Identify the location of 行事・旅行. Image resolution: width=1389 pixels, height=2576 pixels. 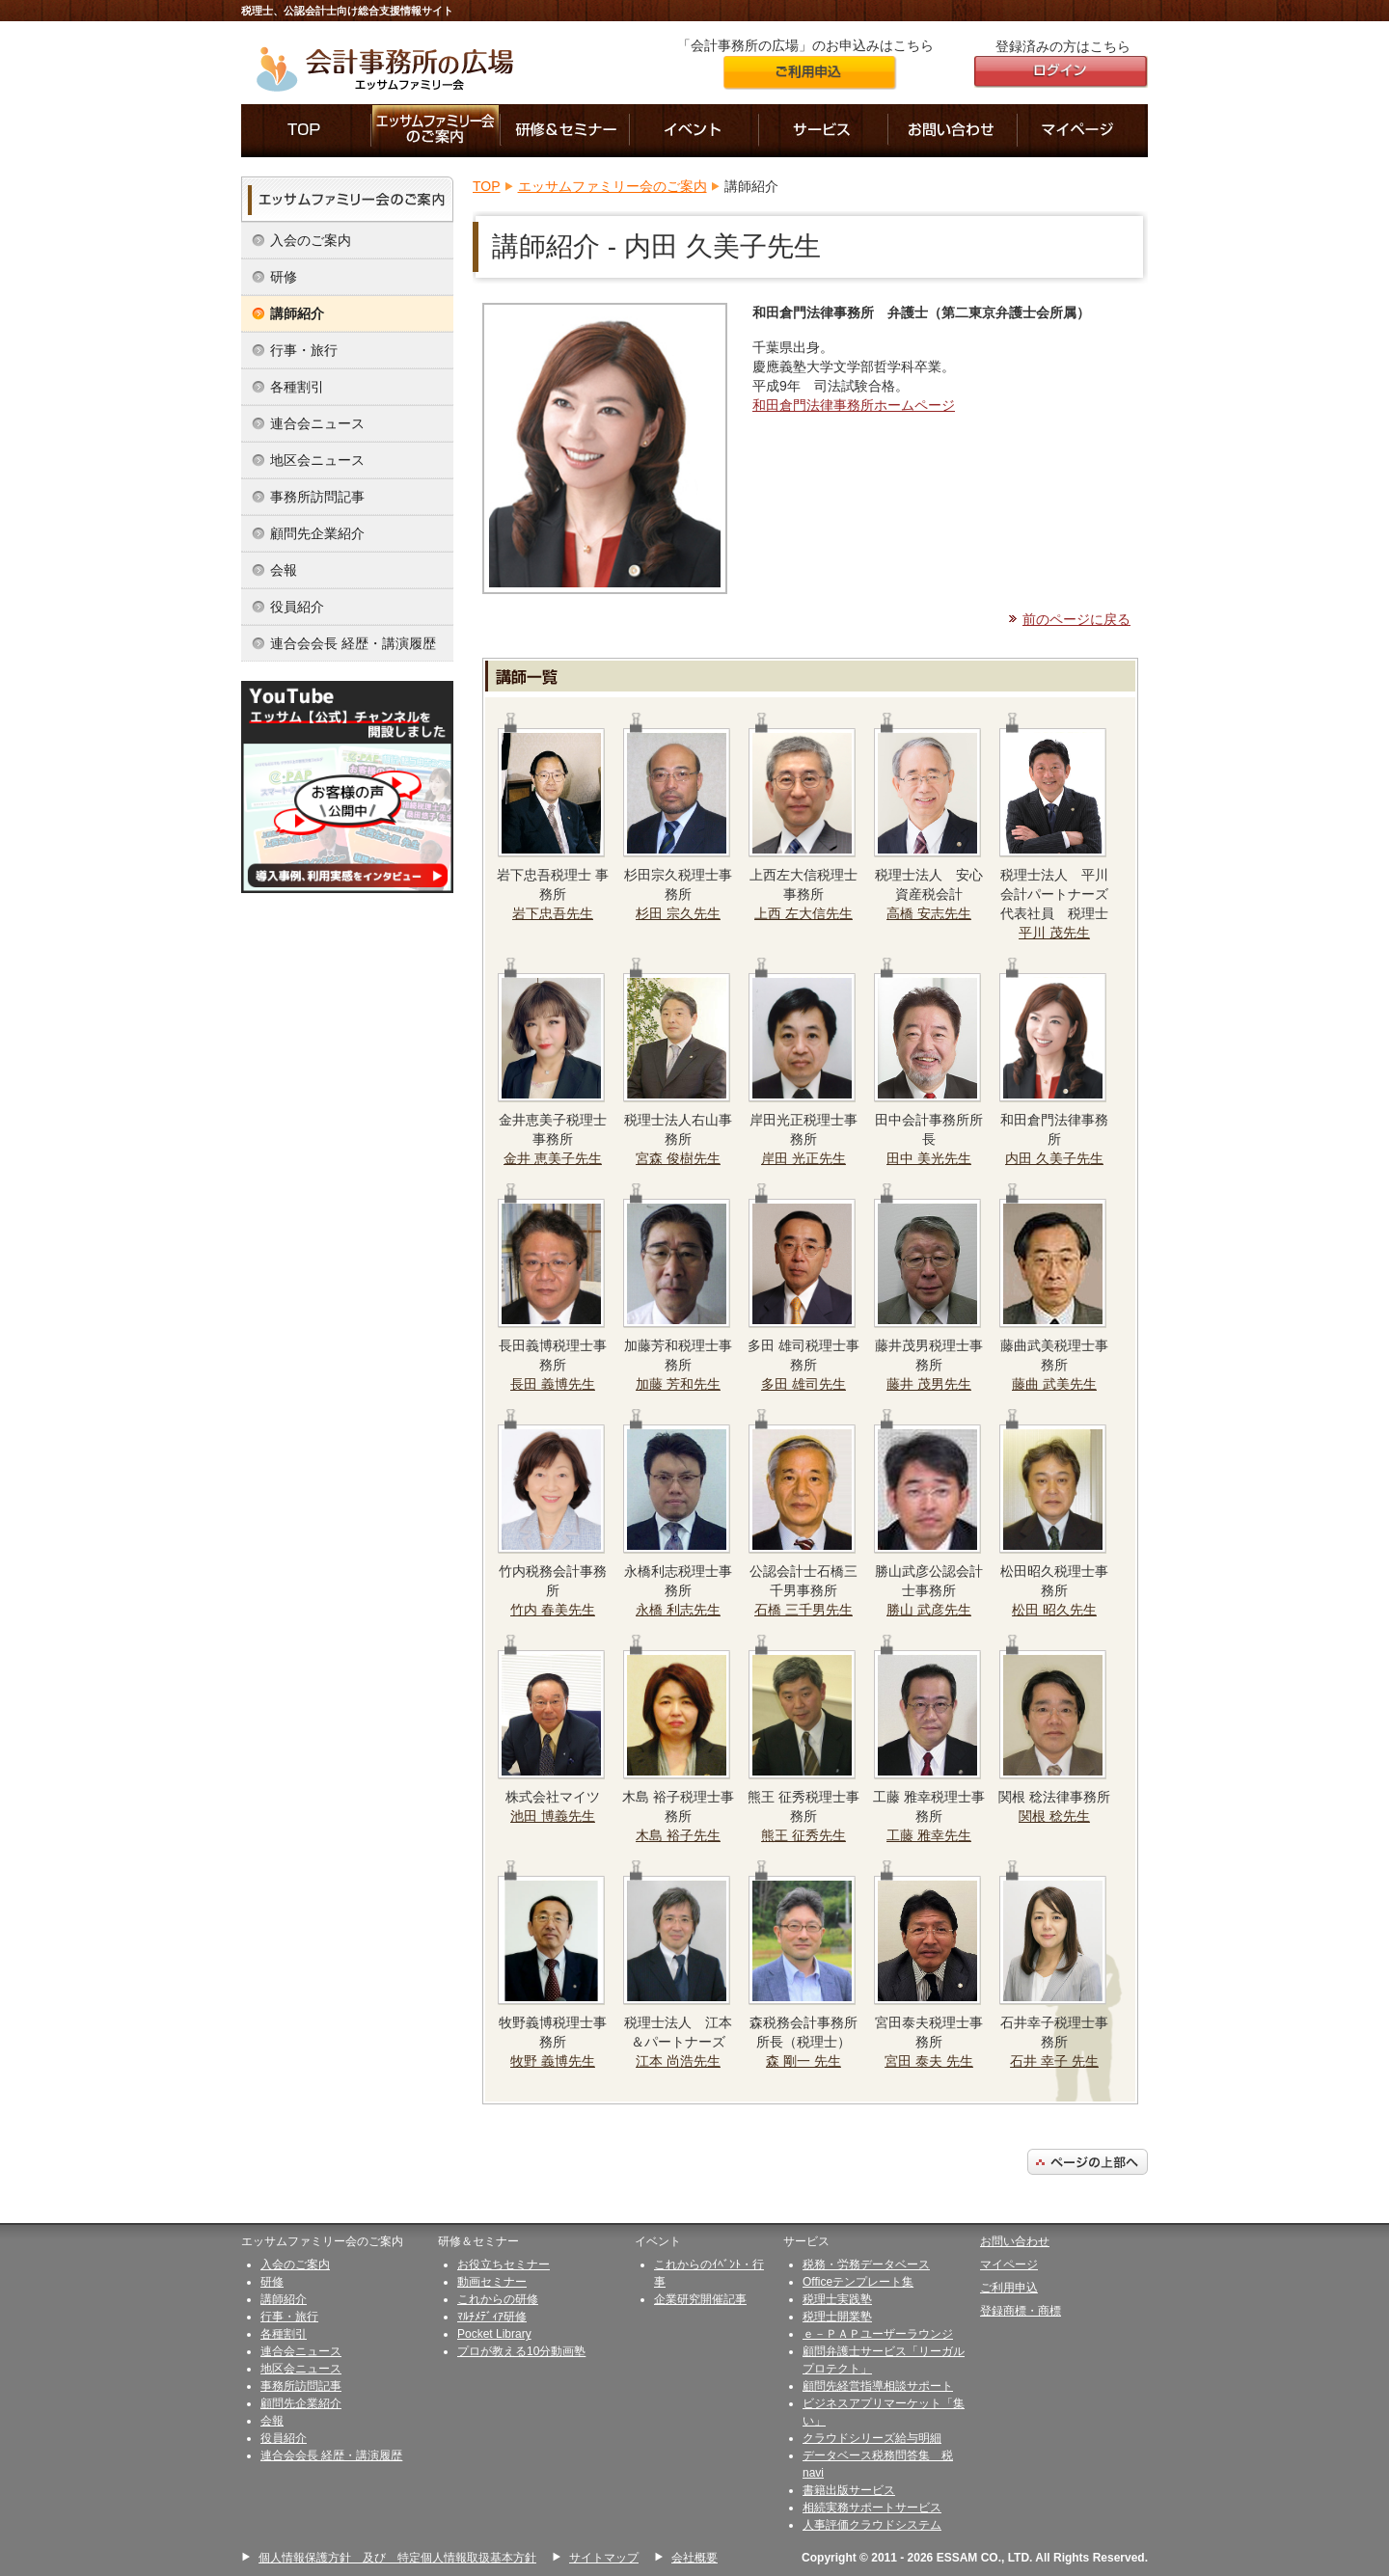
(304, 350).